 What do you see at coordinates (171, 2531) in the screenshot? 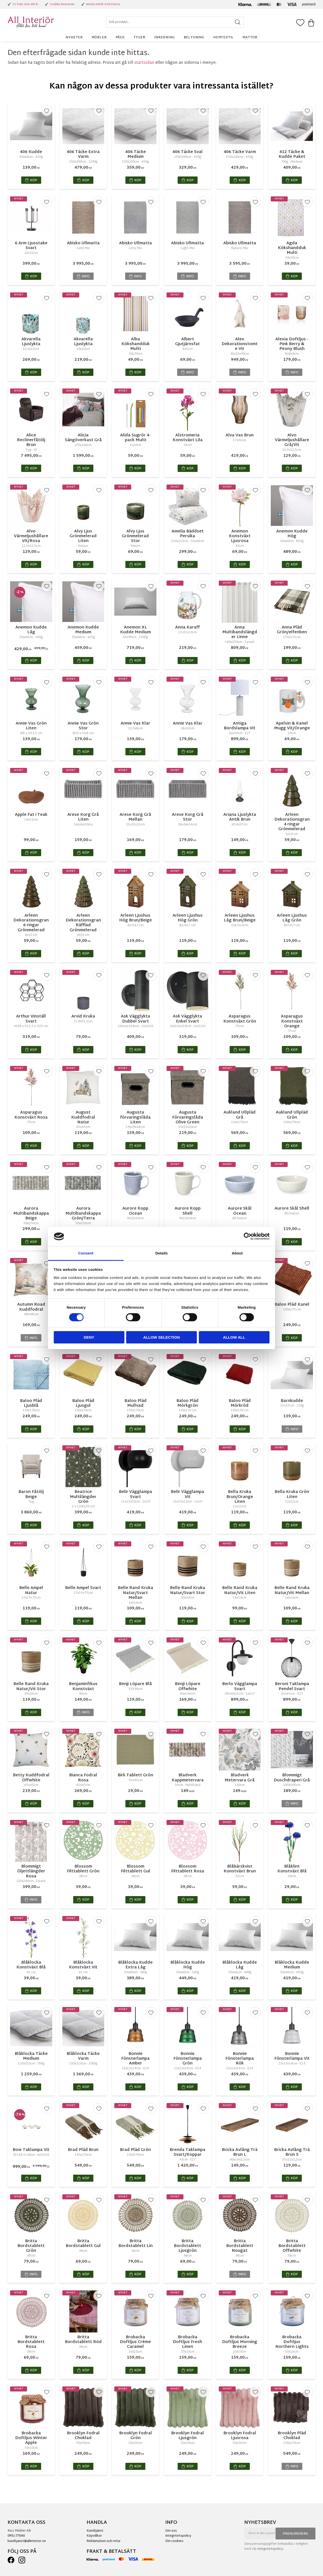
I see `Om oss` at bounding box center [171, 2531].